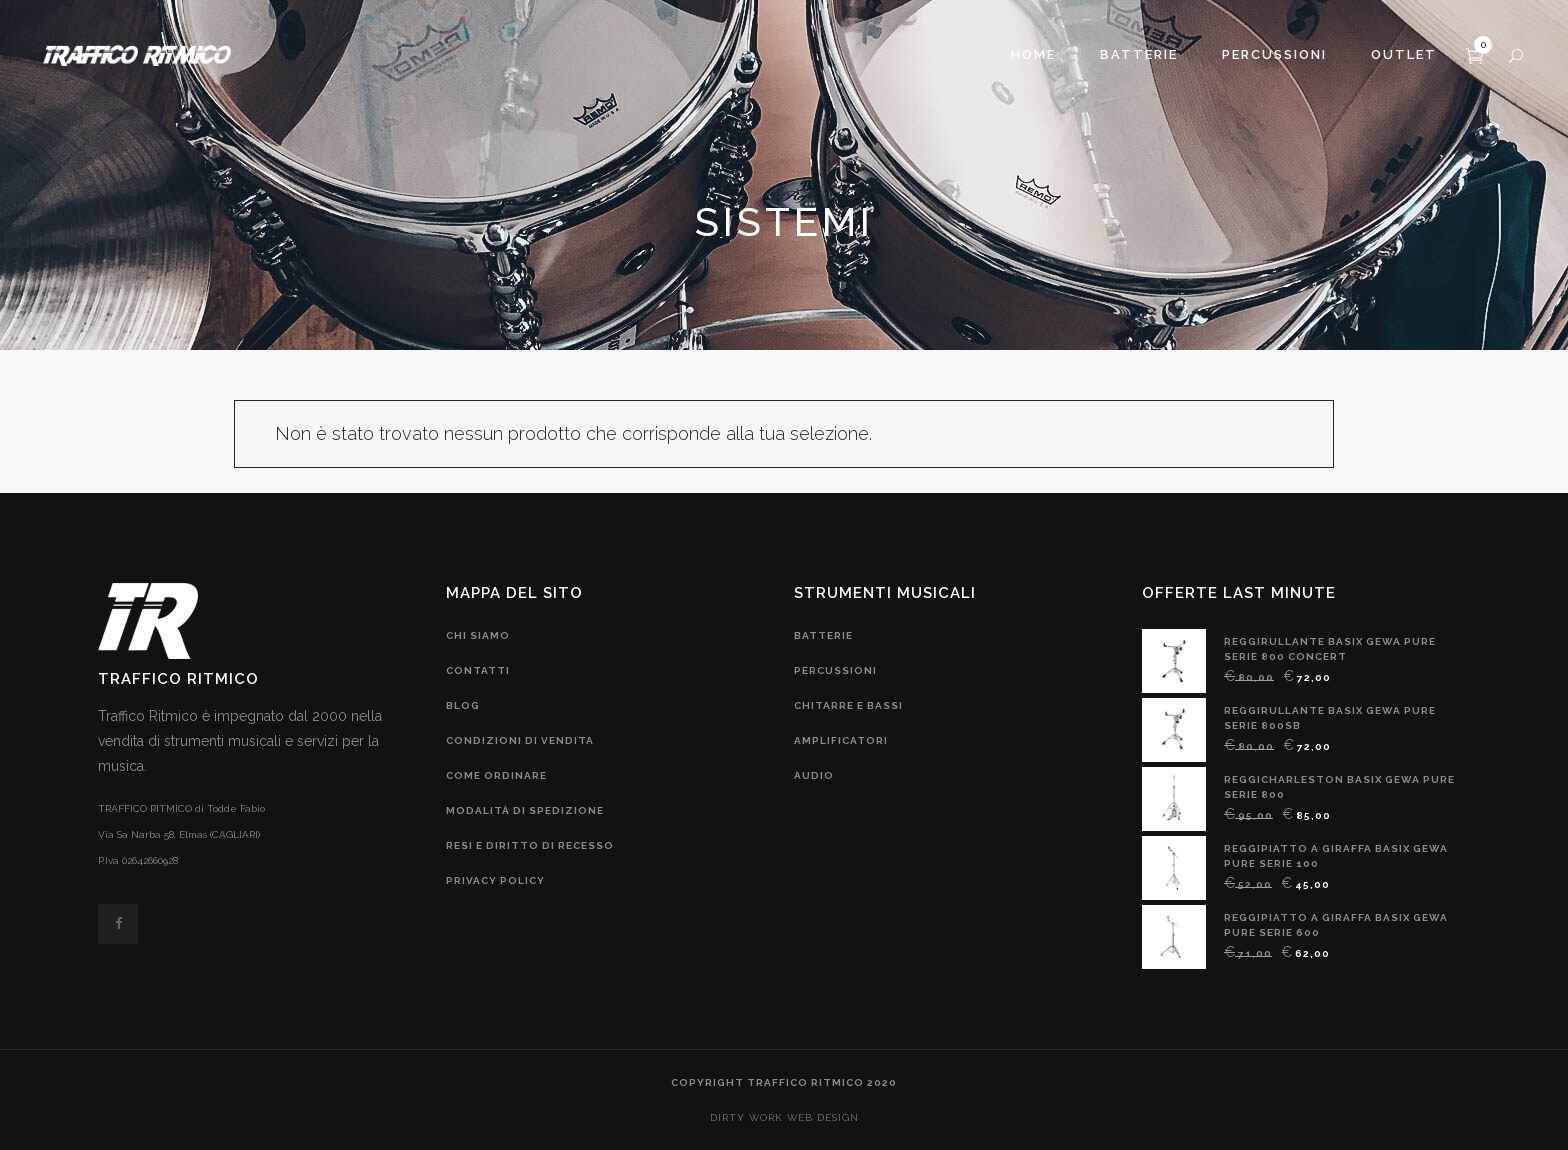 Image resolution: width=1568 pixels, height=1150 pixels. Describe the element at coordinates (463, 705) in the screenshot. I see `blog` at that location.